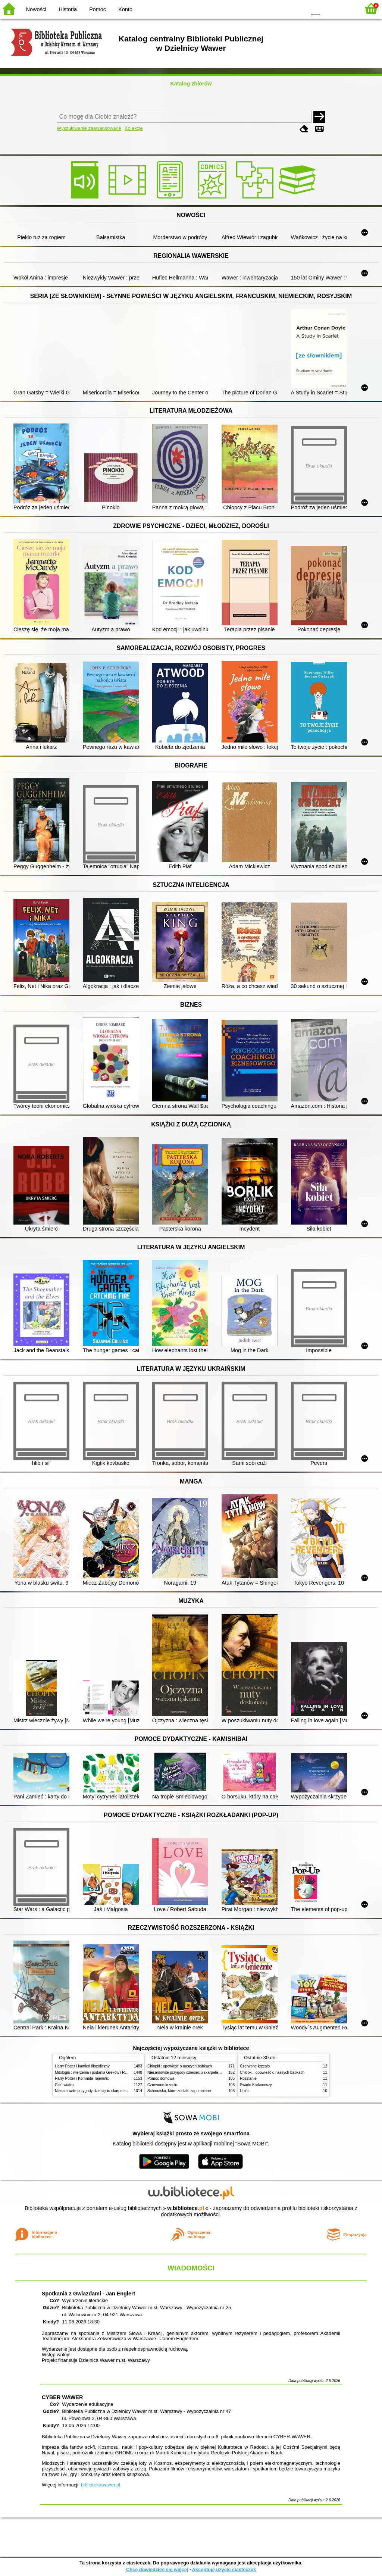  What do you see at coordinates (82, 2078) in the screenshot?
I see `Harry Potter i Komnata Tajemnic` at bounding box center [82, 2078].